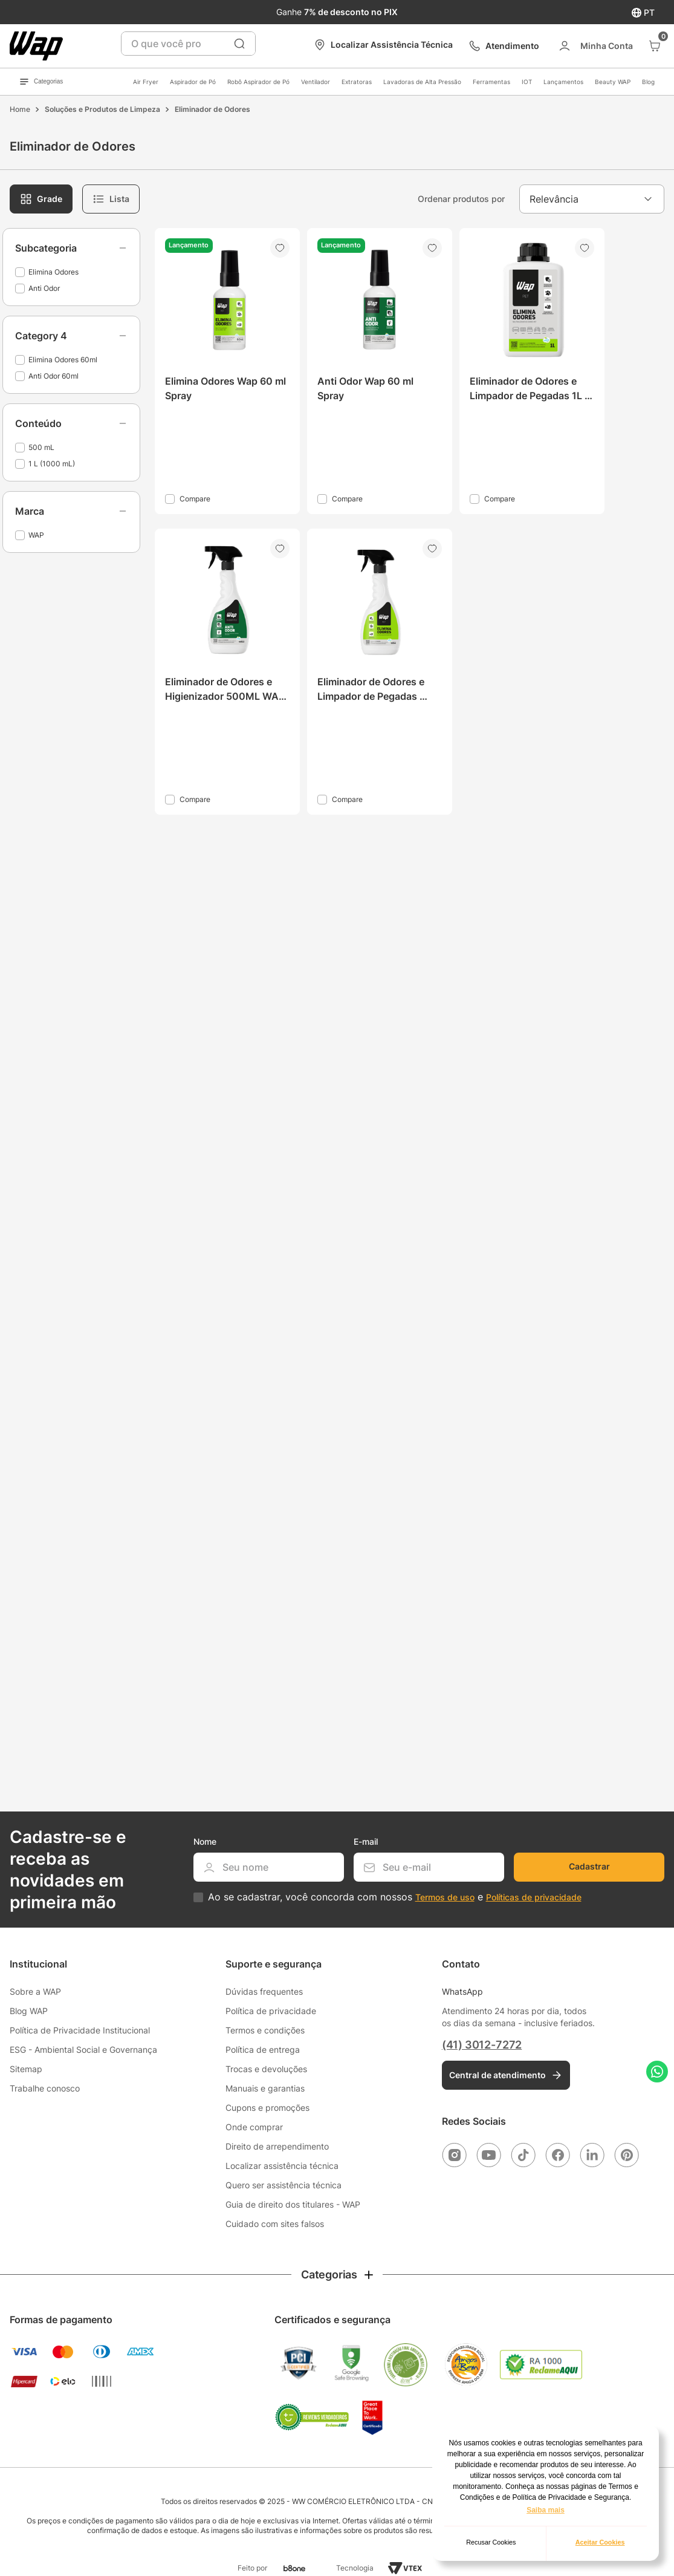 This screenshot has height=2576, width=674. I want to click on Políticas de privacidade, so click(534, 1897).